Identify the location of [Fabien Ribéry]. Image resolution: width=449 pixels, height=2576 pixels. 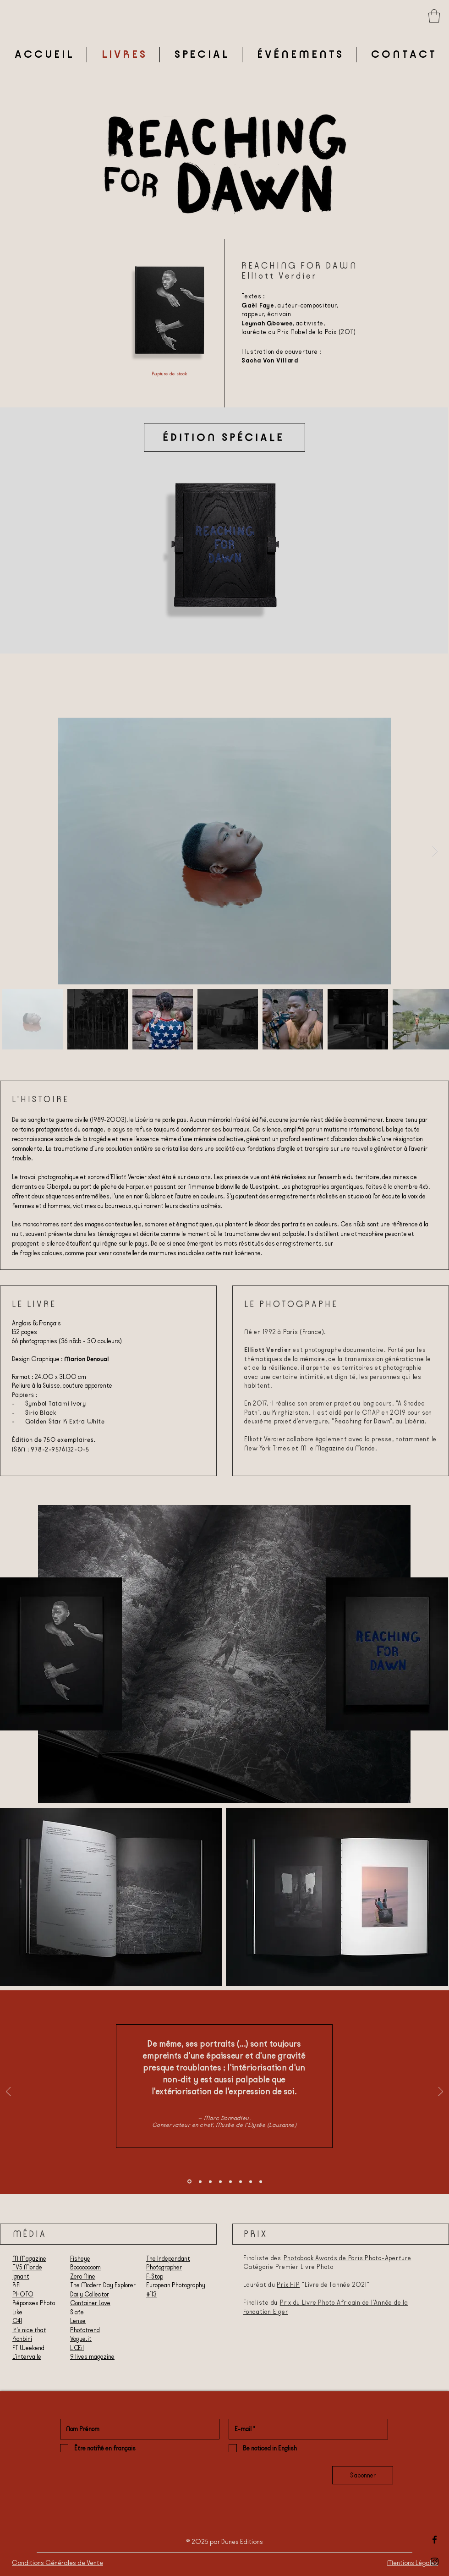
(230, 2181).